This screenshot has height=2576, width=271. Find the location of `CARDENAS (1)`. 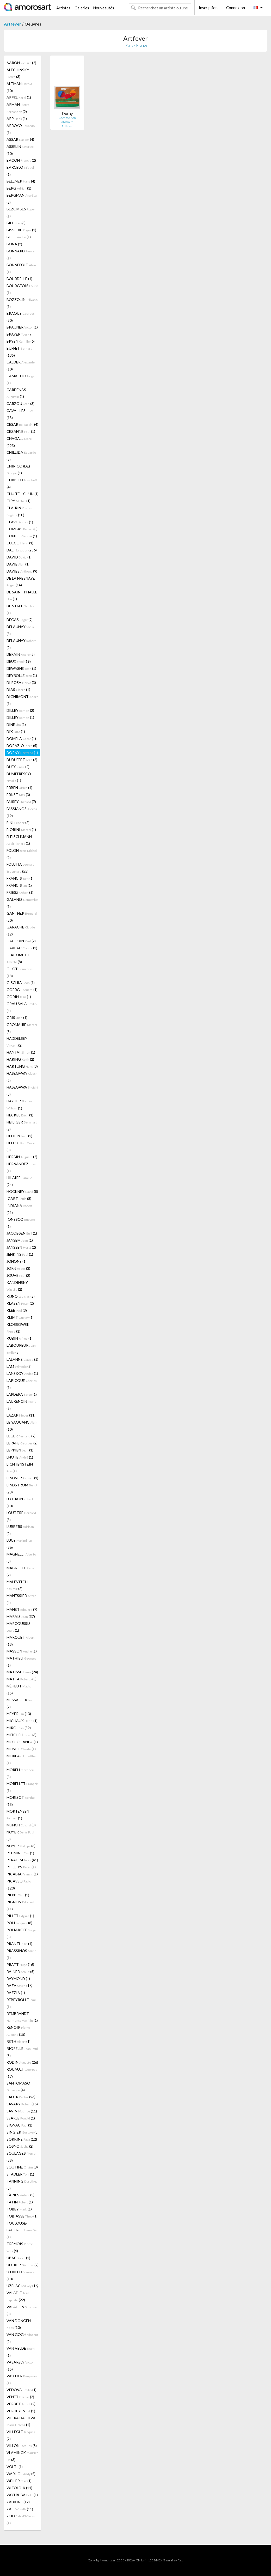

CARDENAS (1) is located at coordinates (16, 393).